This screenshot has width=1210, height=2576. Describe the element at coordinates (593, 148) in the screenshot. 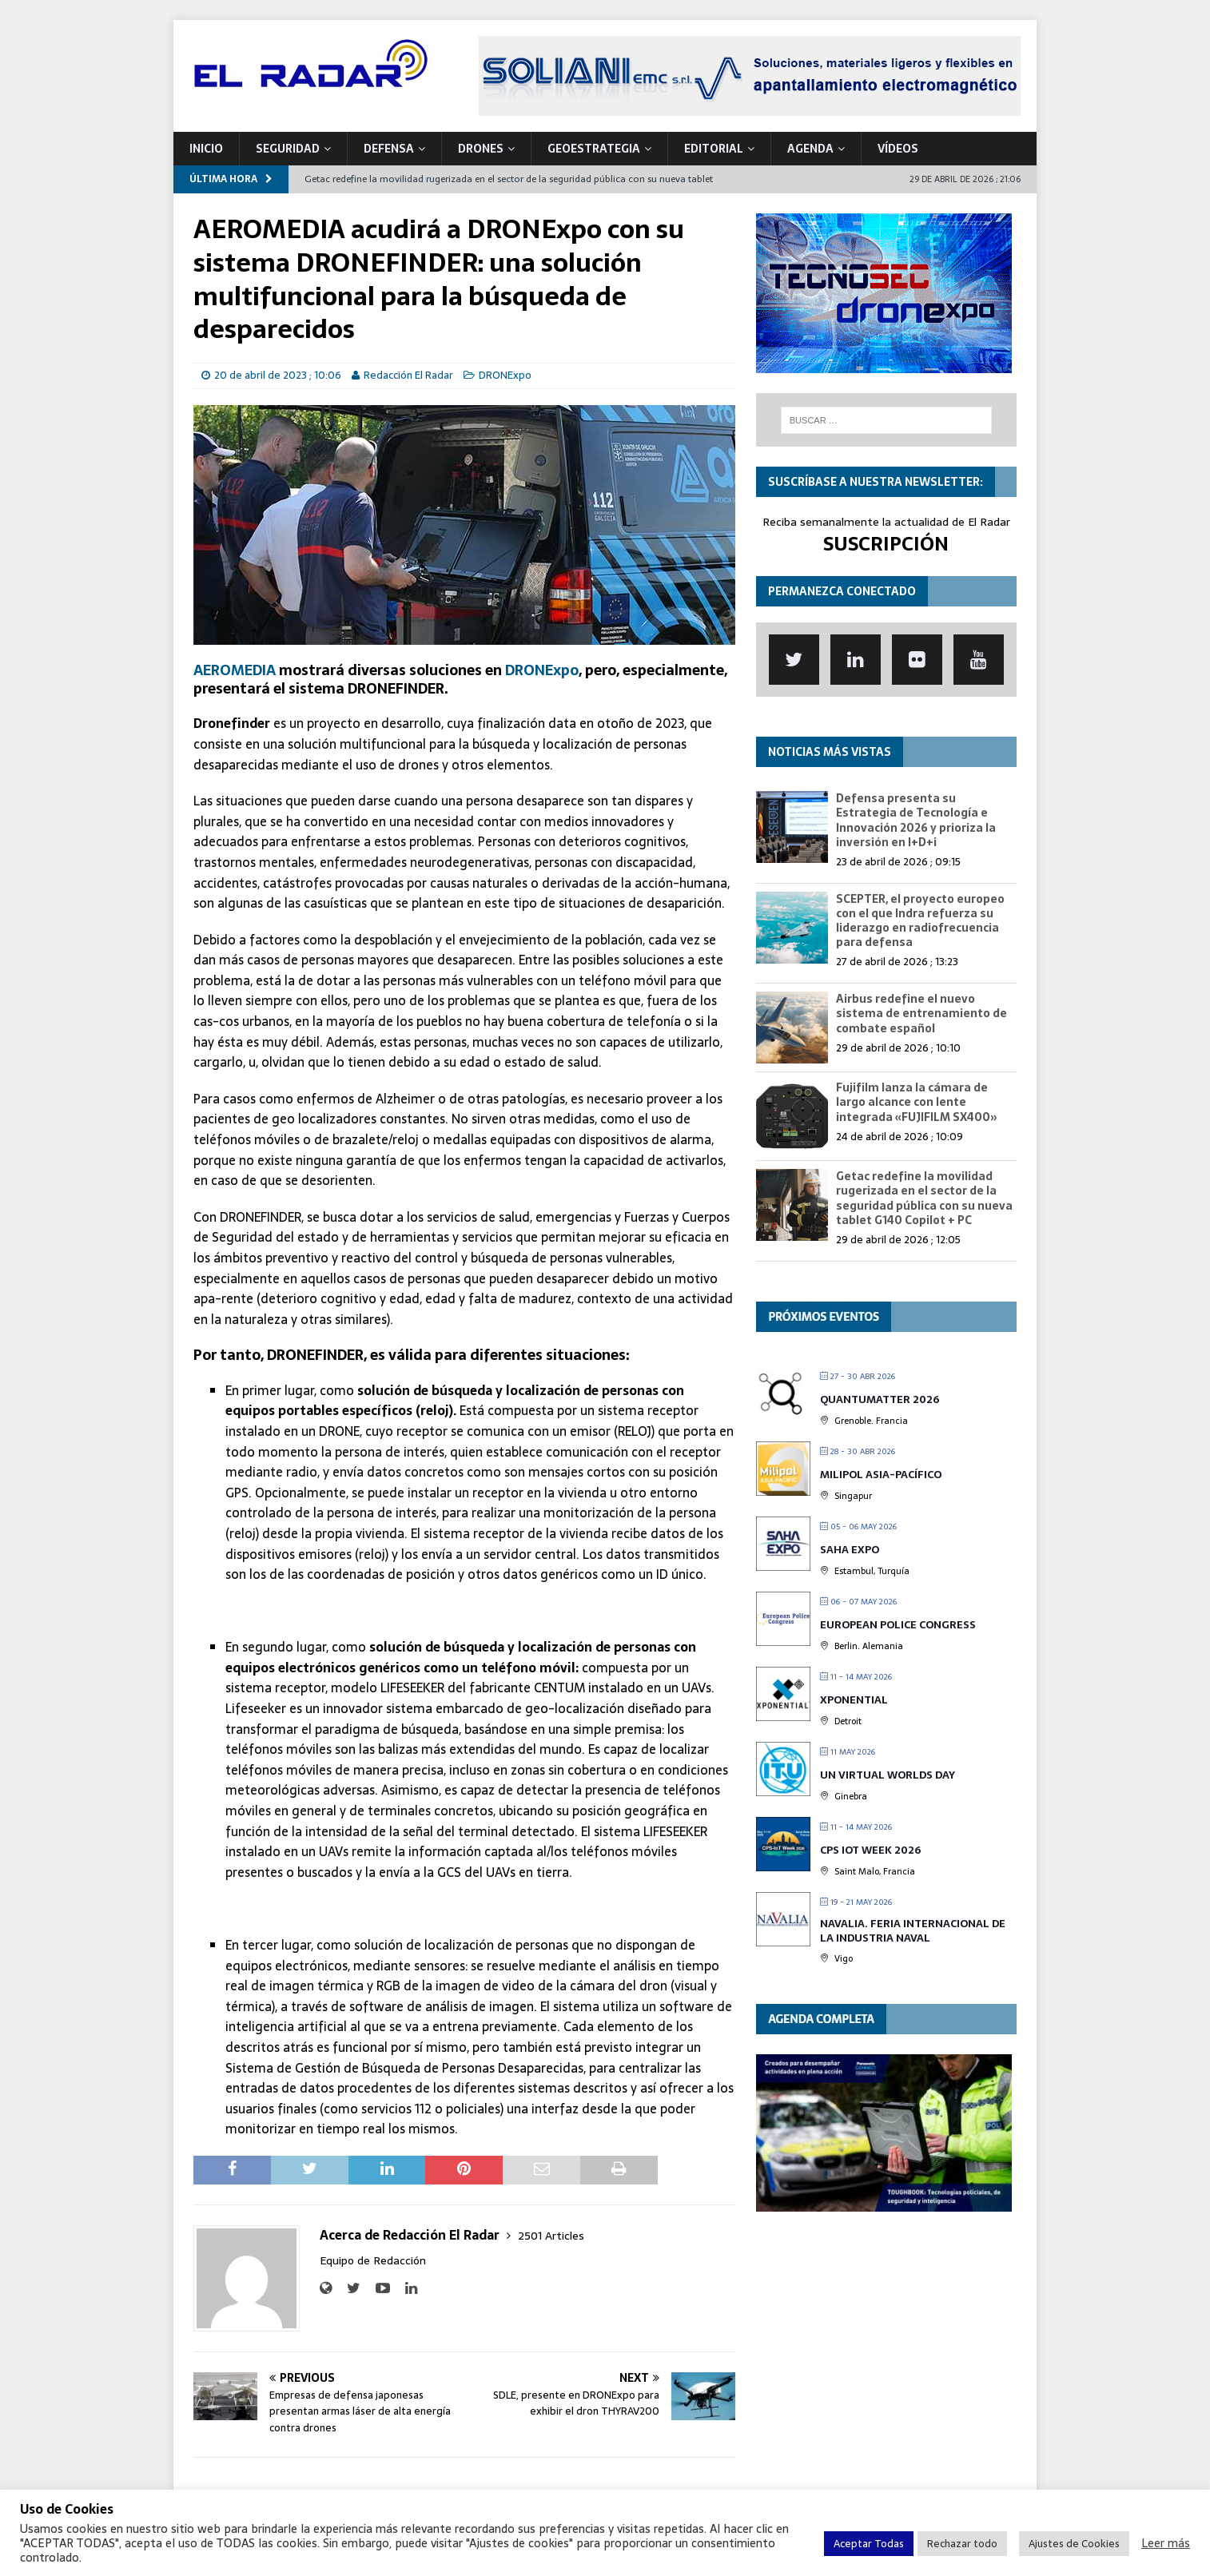

I see `geoESTRATEGIA` at that location.